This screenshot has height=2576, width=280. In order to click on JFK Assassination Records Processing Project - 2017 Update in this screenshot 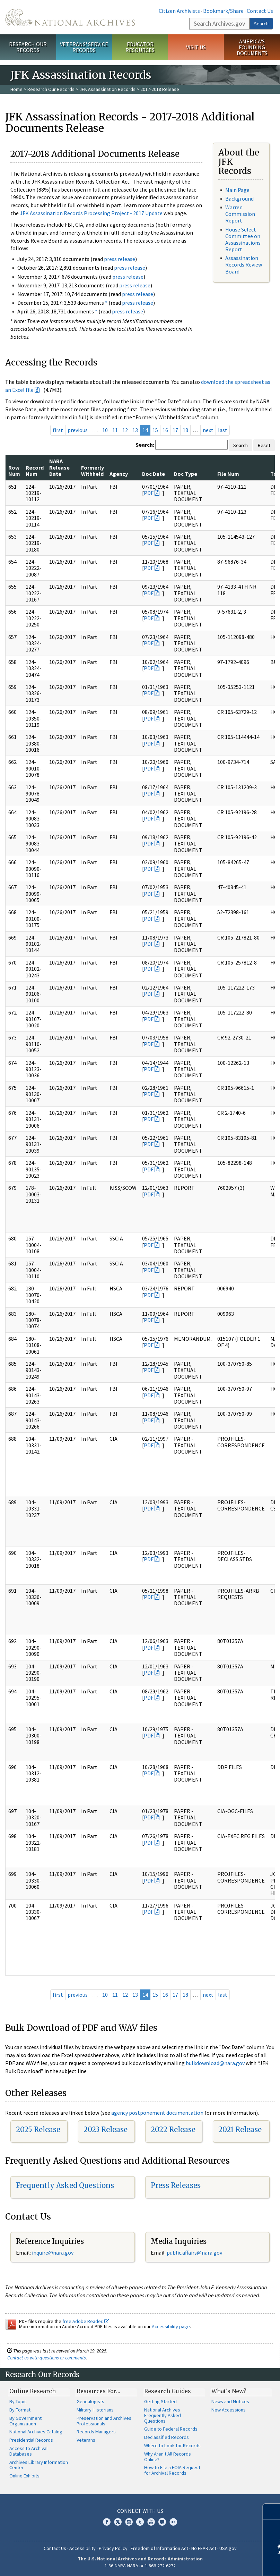, I will do `click(91, 213)`.